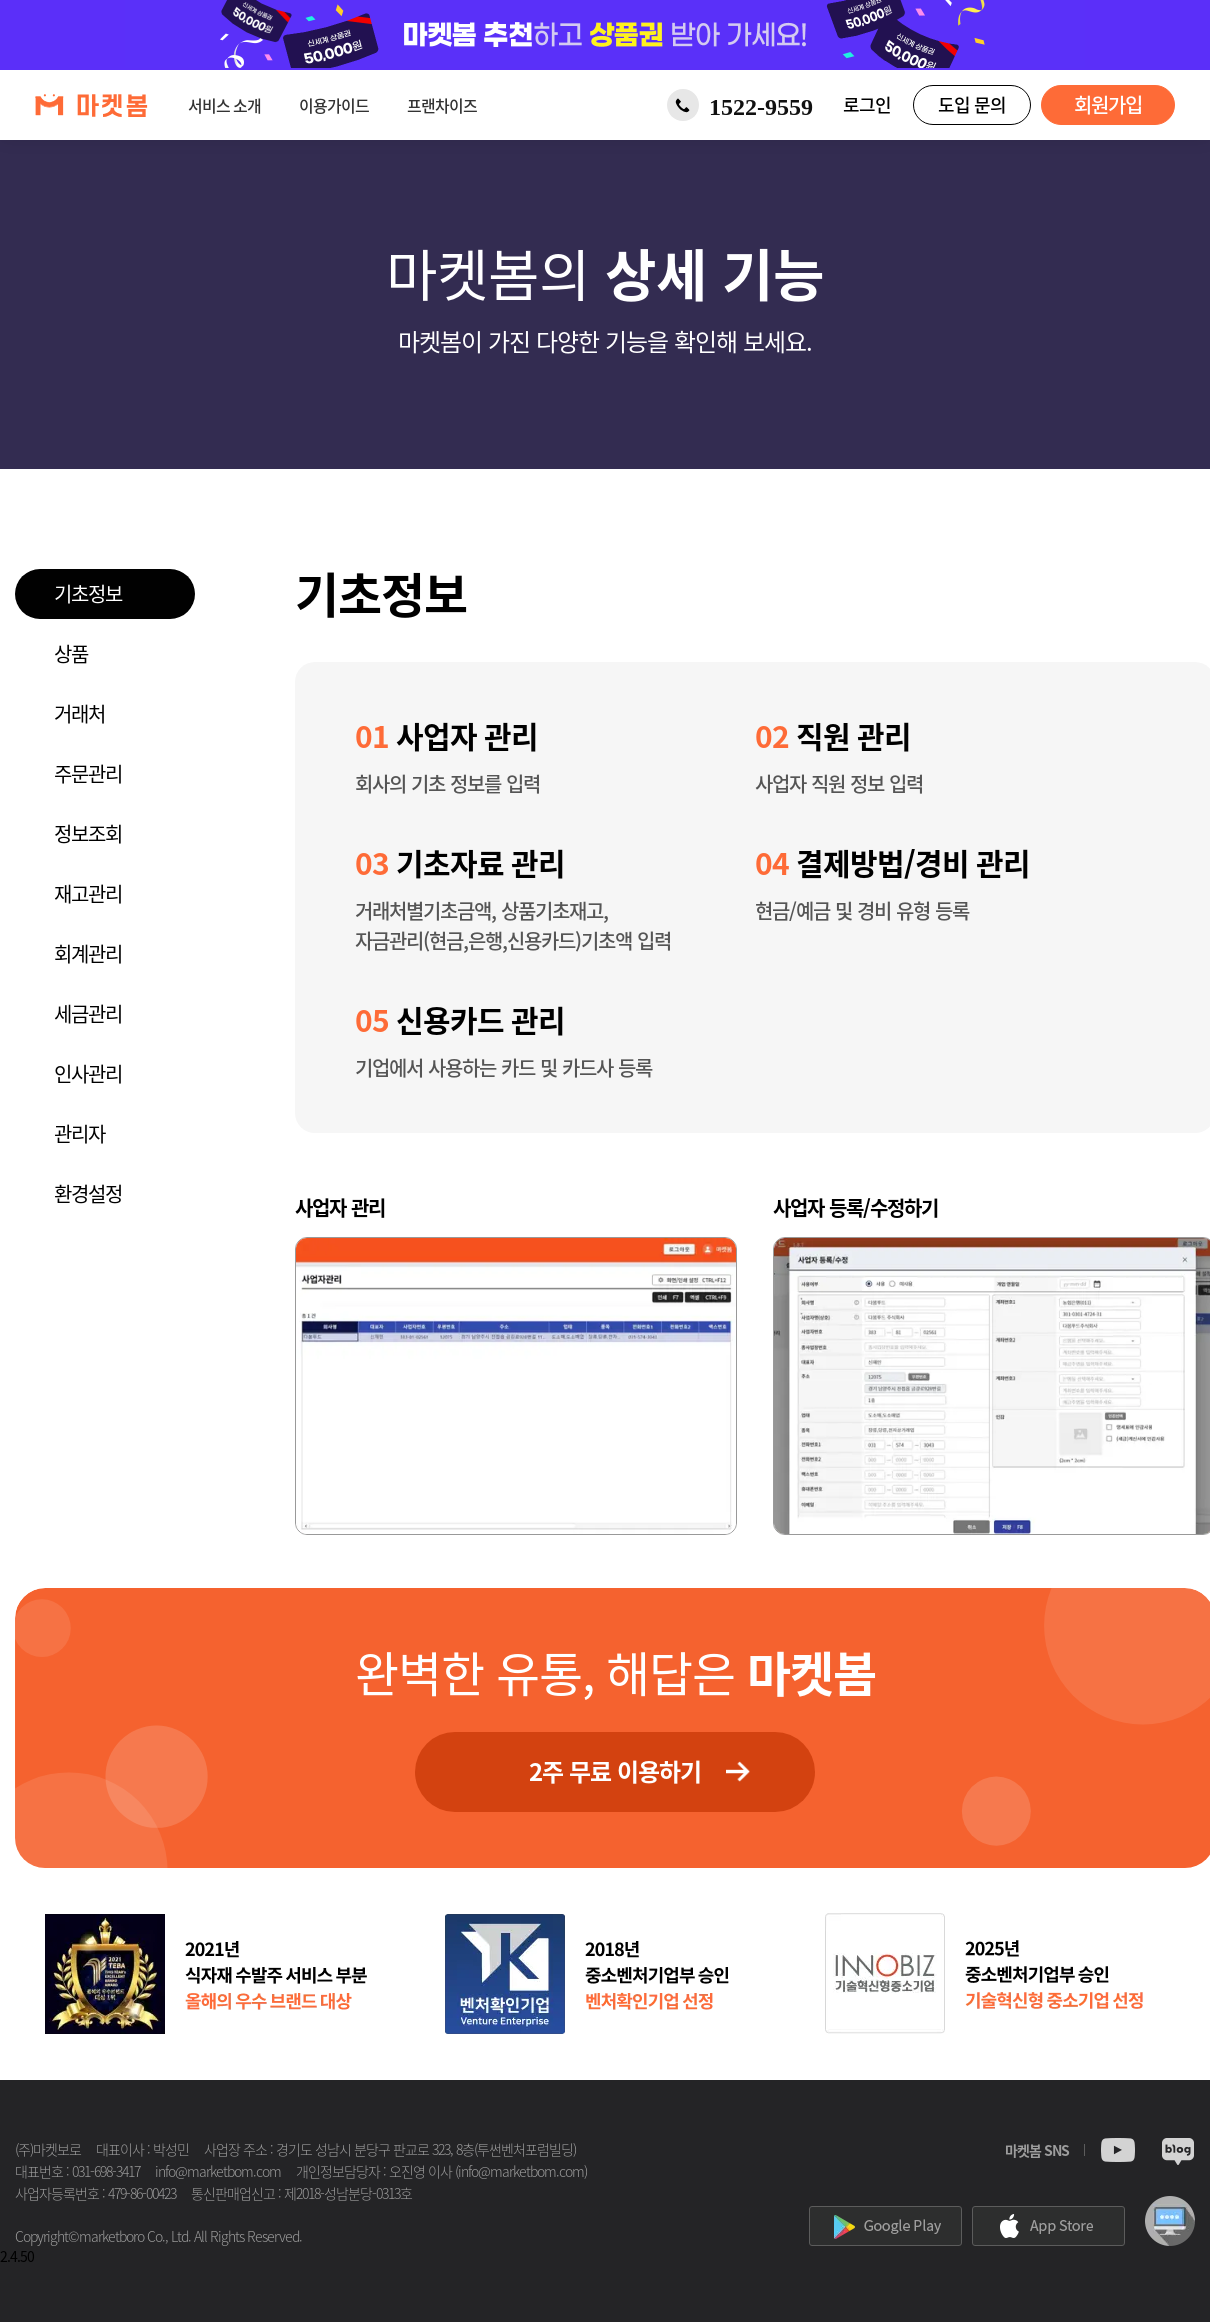 Image resolution: width=1210 pixels, height=2322 pixels. Describe the element at coordinates (1108, 104) in the screenshot. I see `회원가입` at that location.